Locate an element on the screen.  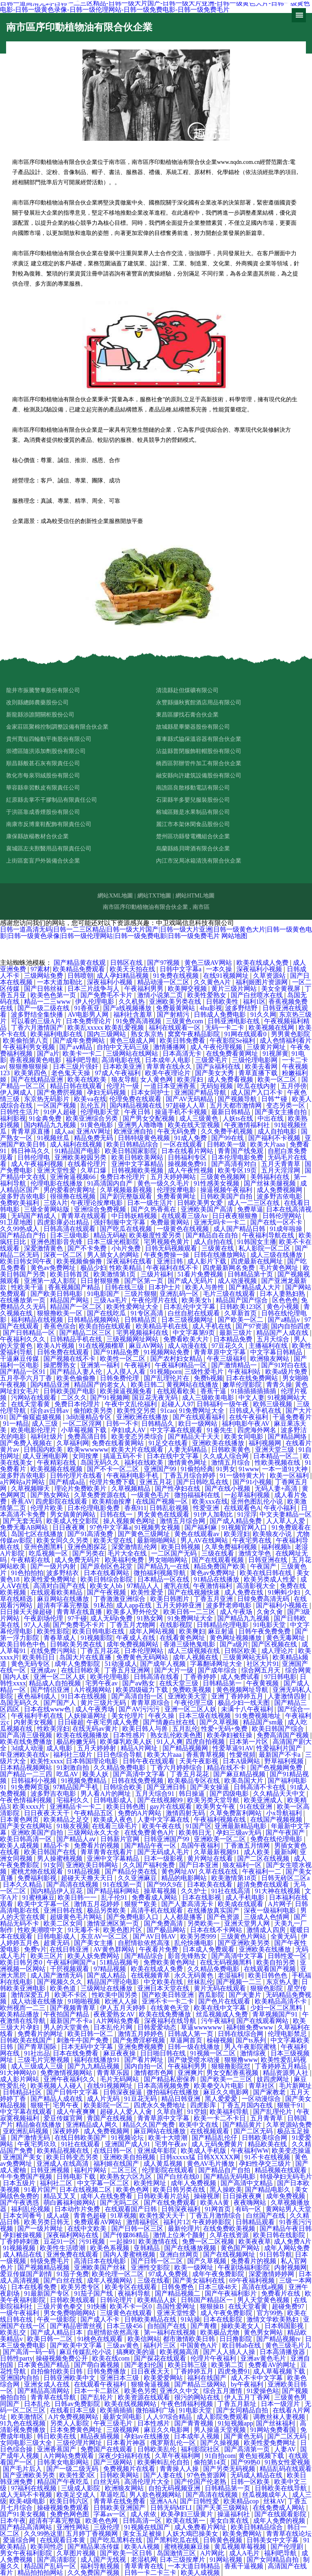
久草在线资源 is located at coordinates (230, 2235).